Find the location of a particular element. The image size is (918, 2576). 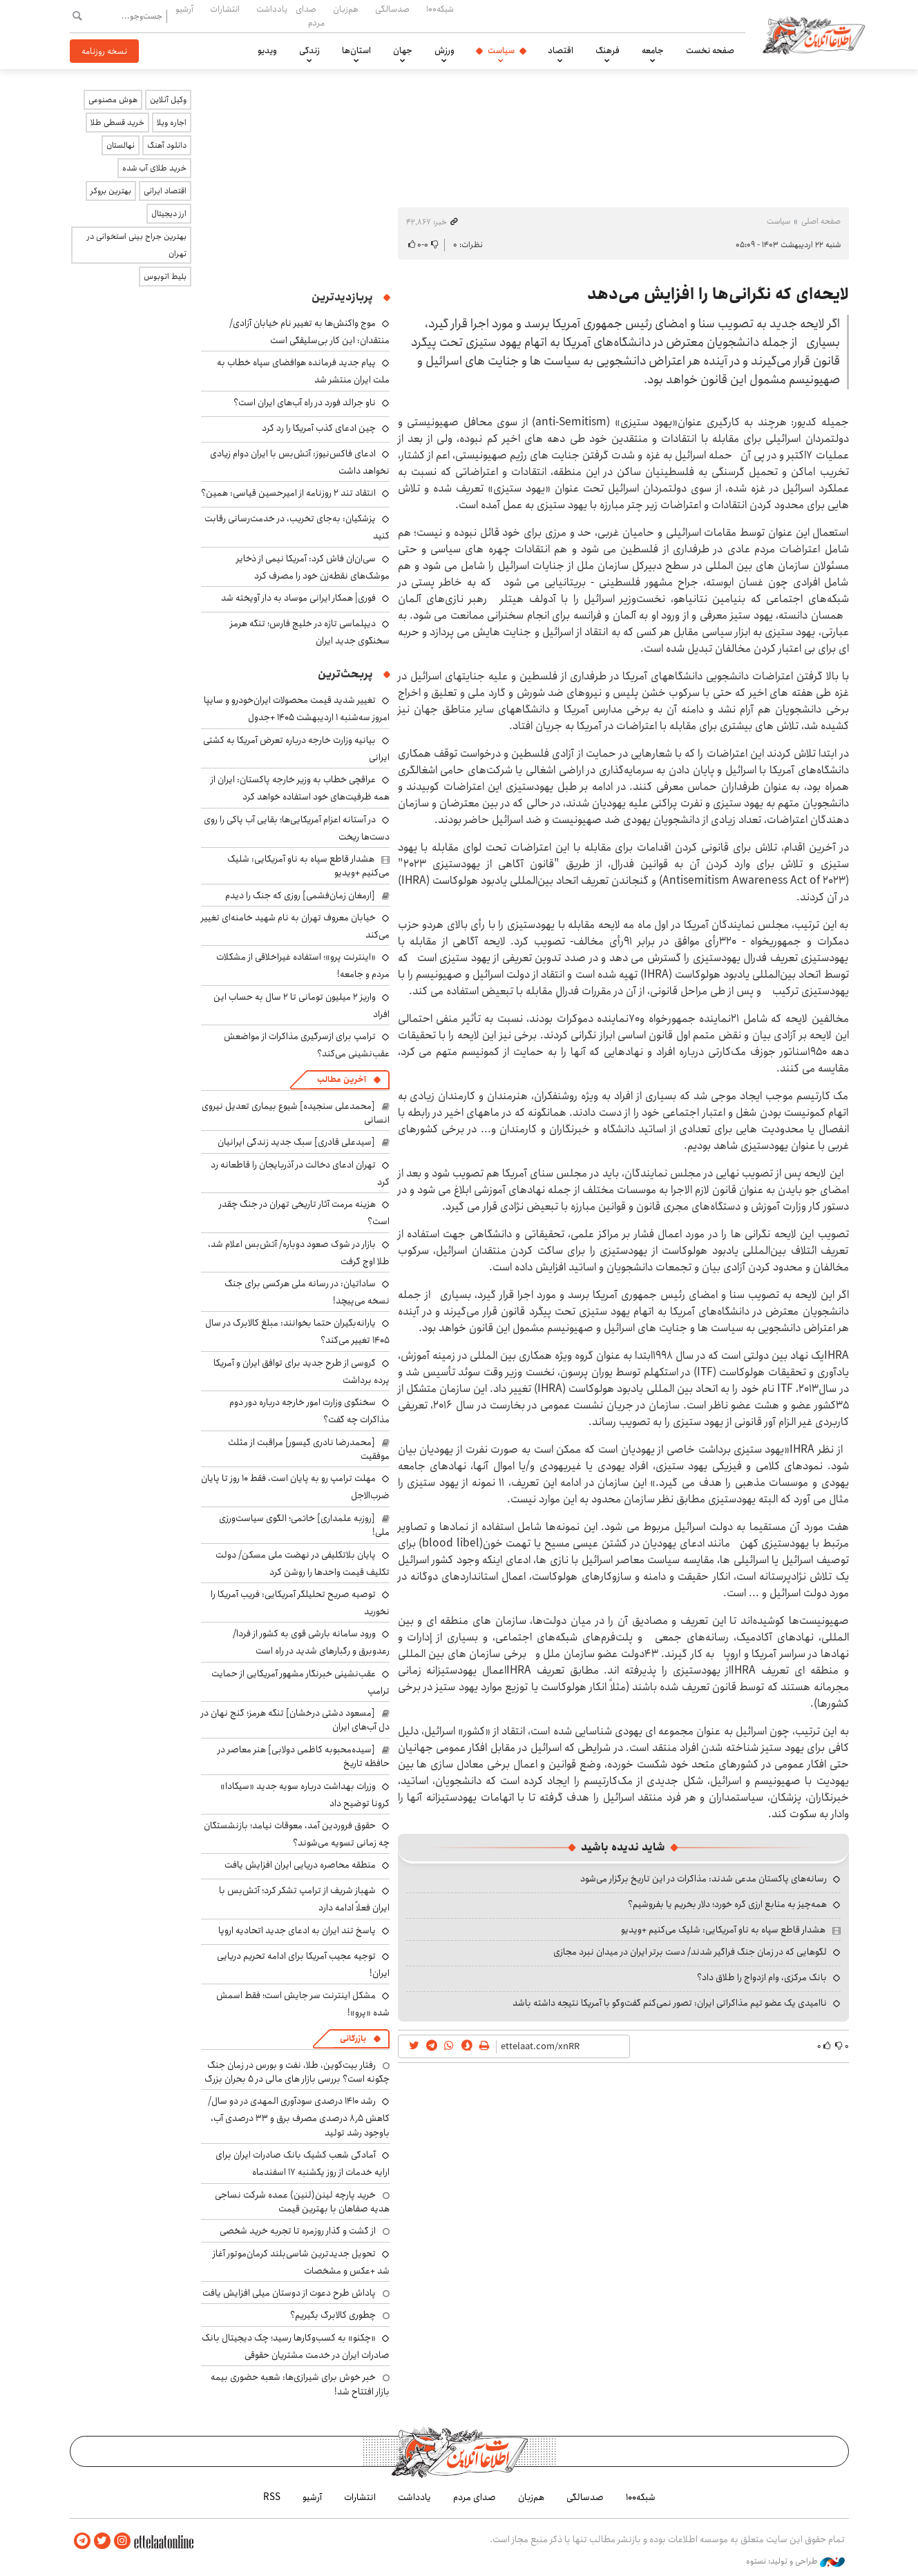

پاسخ تند ایران به ادعای جدید اتحادیه اروپا is located at coordinates (297, 1930).